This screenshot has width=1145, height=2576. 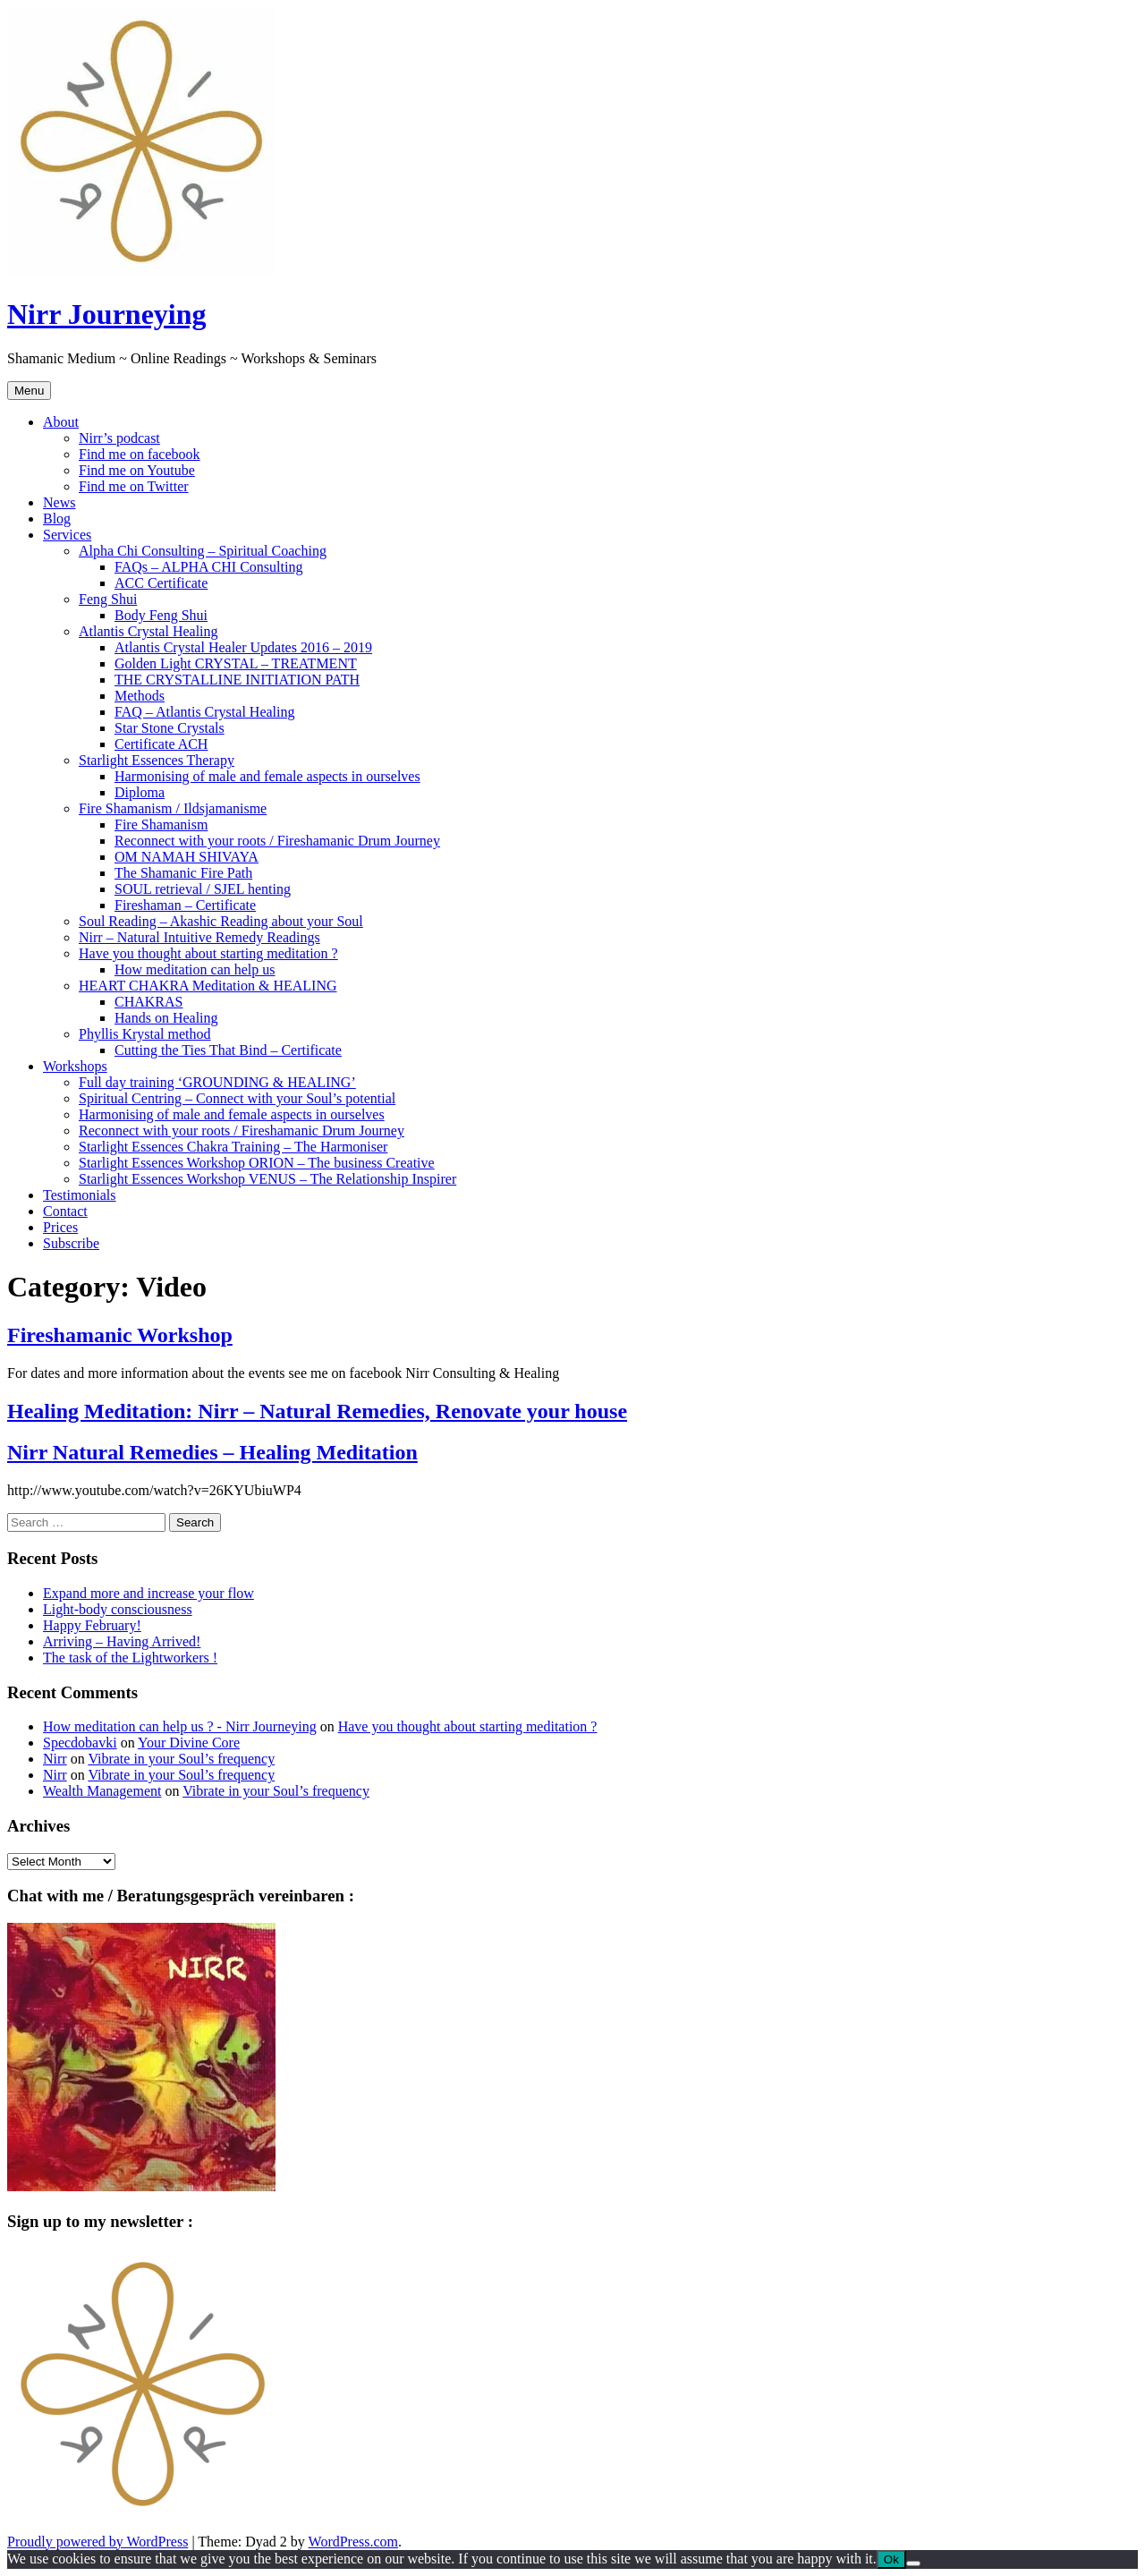 What do you see at coordinates (148, 1001) in the screenshot?
I see `CHAKRAS` at bounding box center [148, 1001].